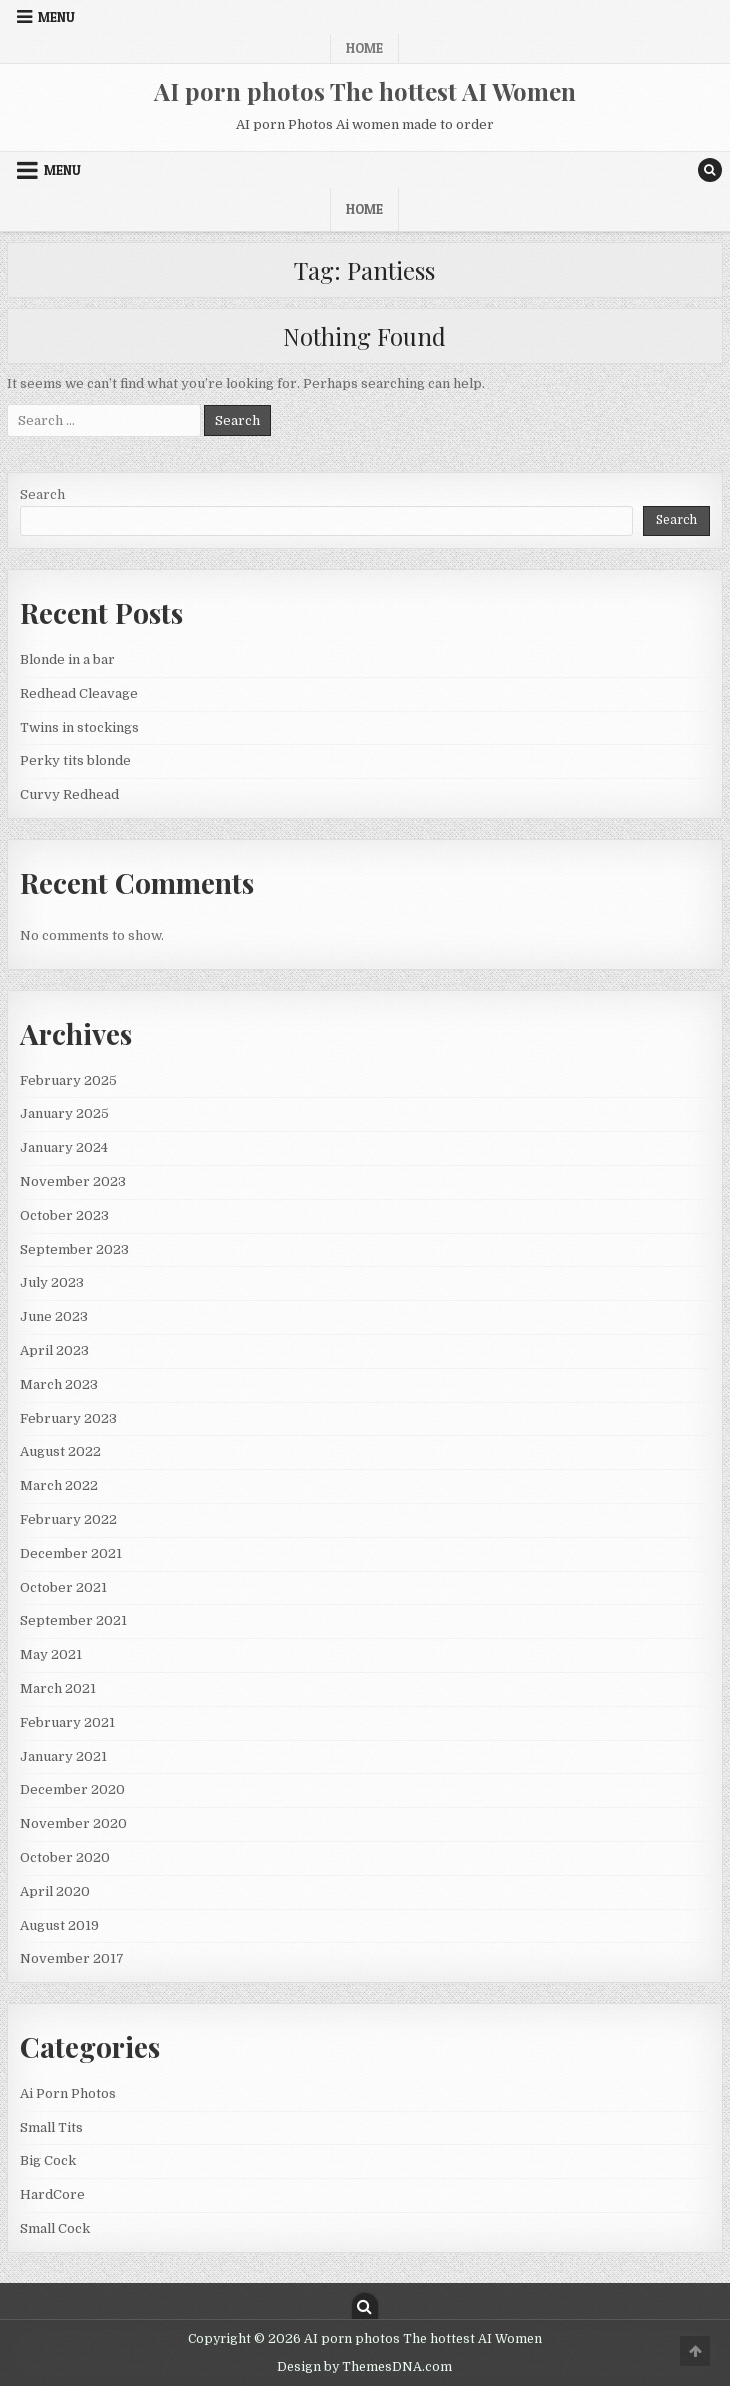  I want to click on Curvy Redhead, so click(69, 794).